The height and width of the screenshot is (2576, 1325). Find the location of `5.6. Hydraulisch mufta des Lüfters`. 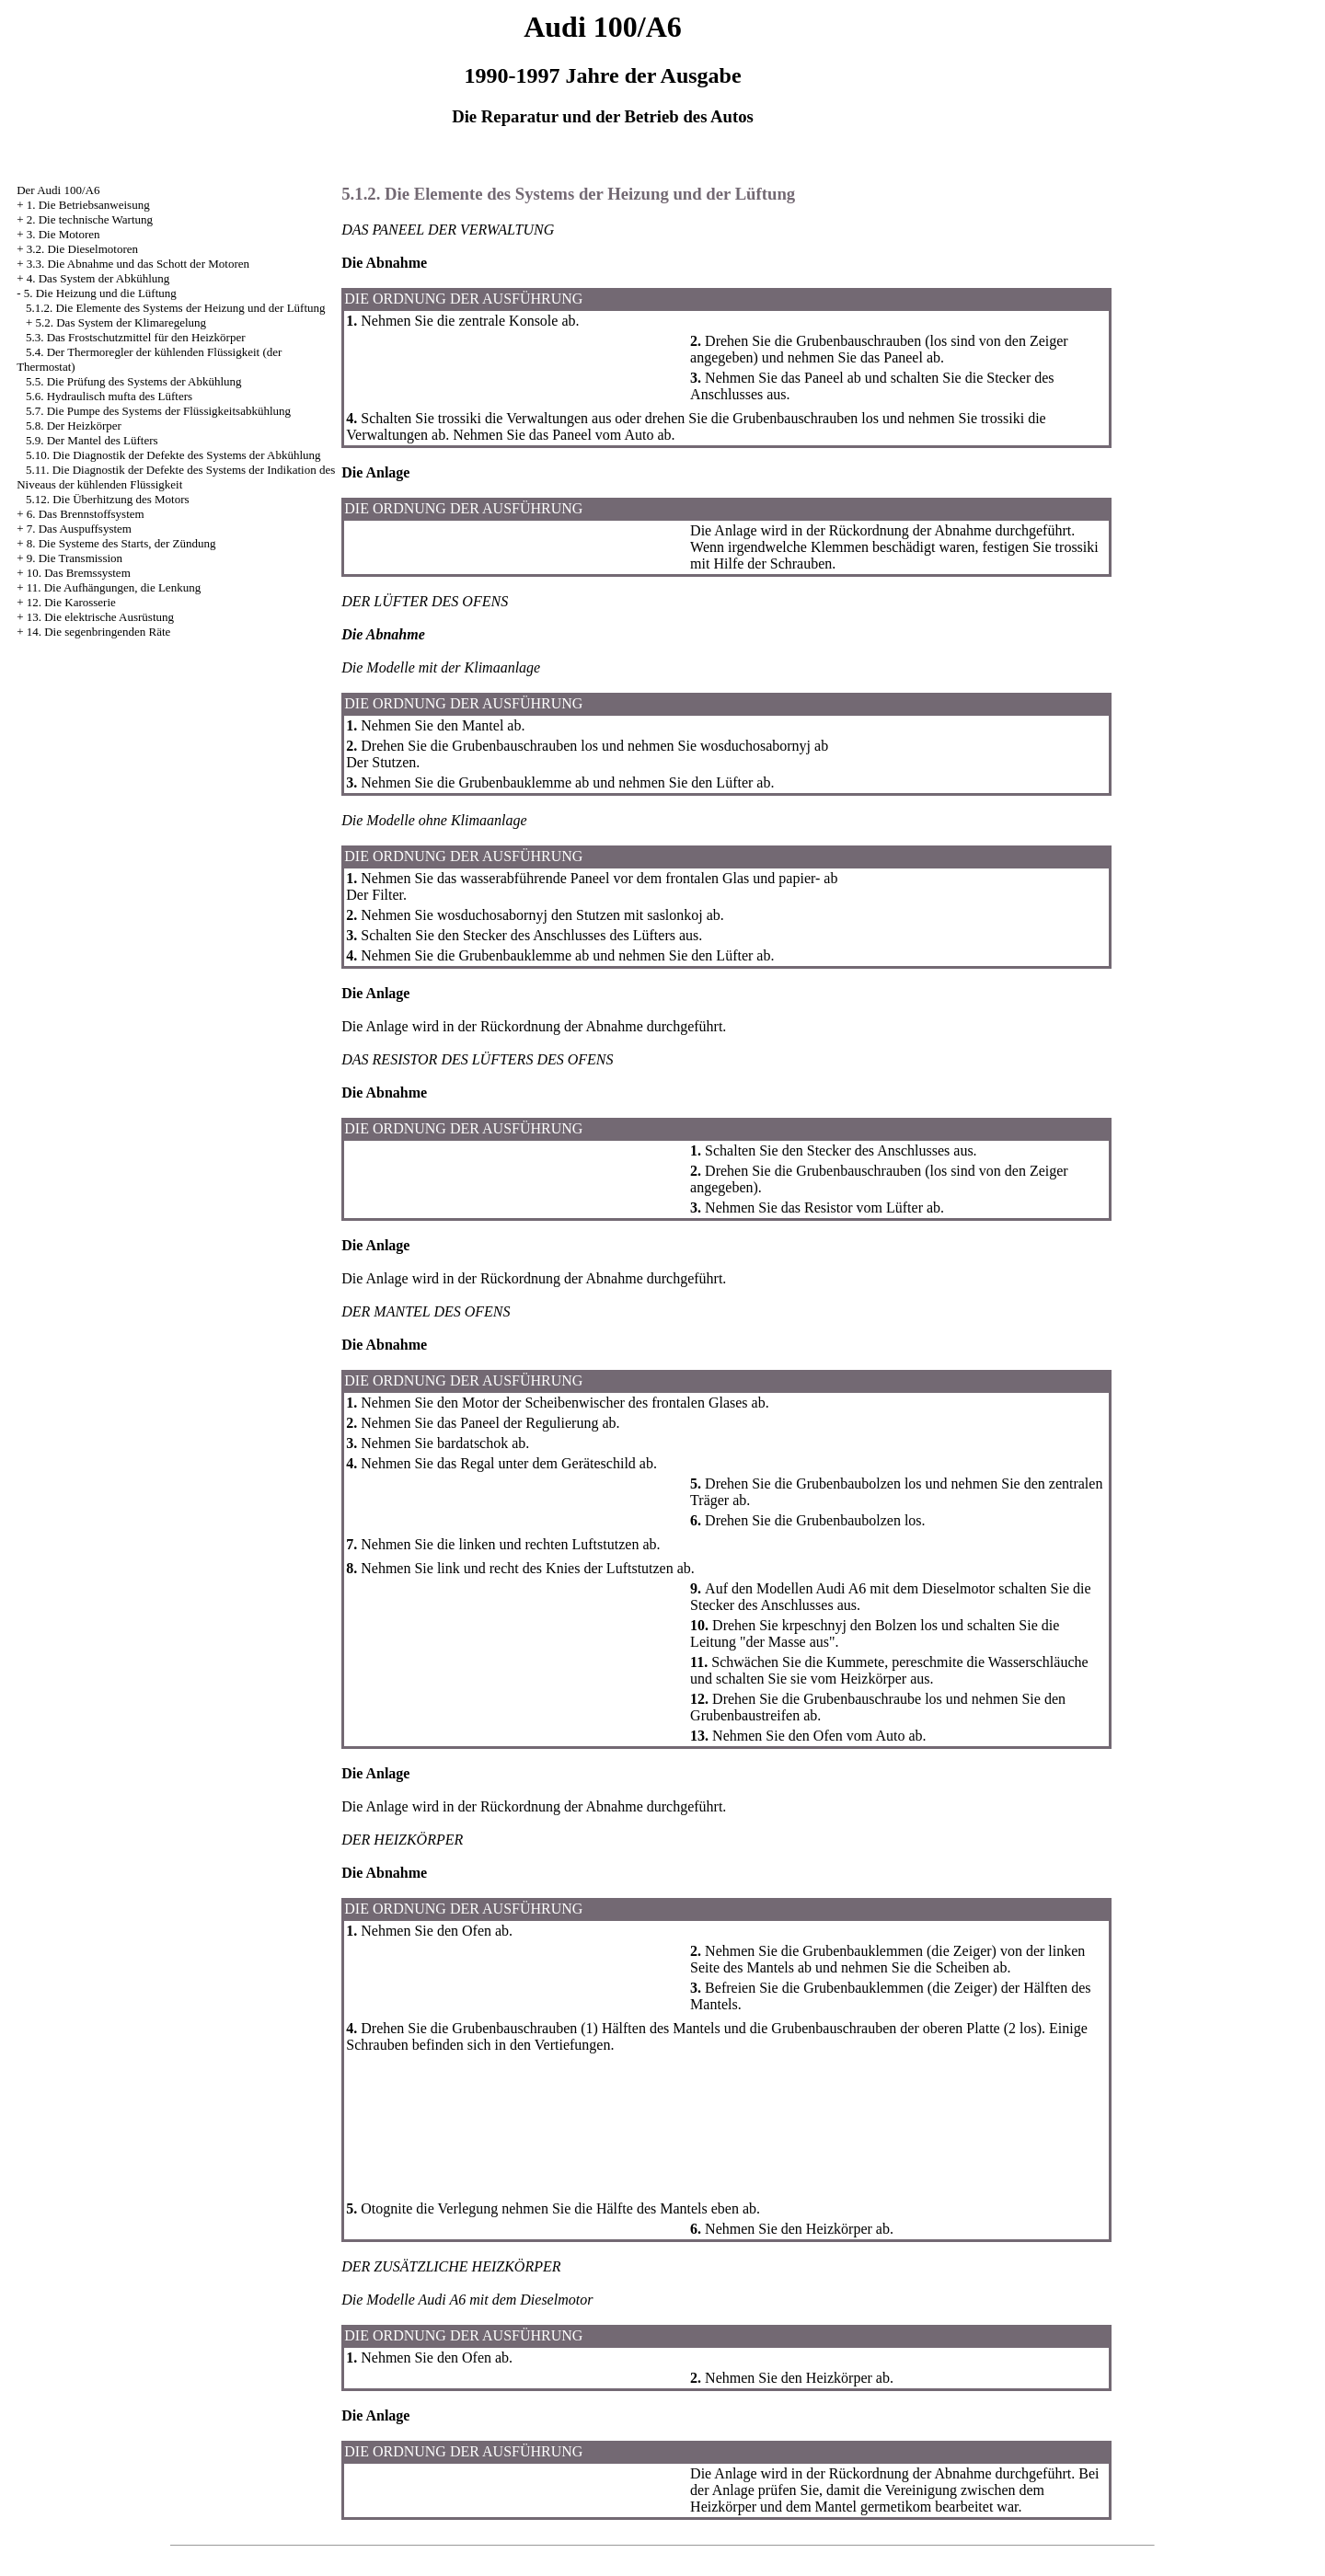

5.6. Hydraulisch mufta des Lüfters is located at coordinates (109, 396).